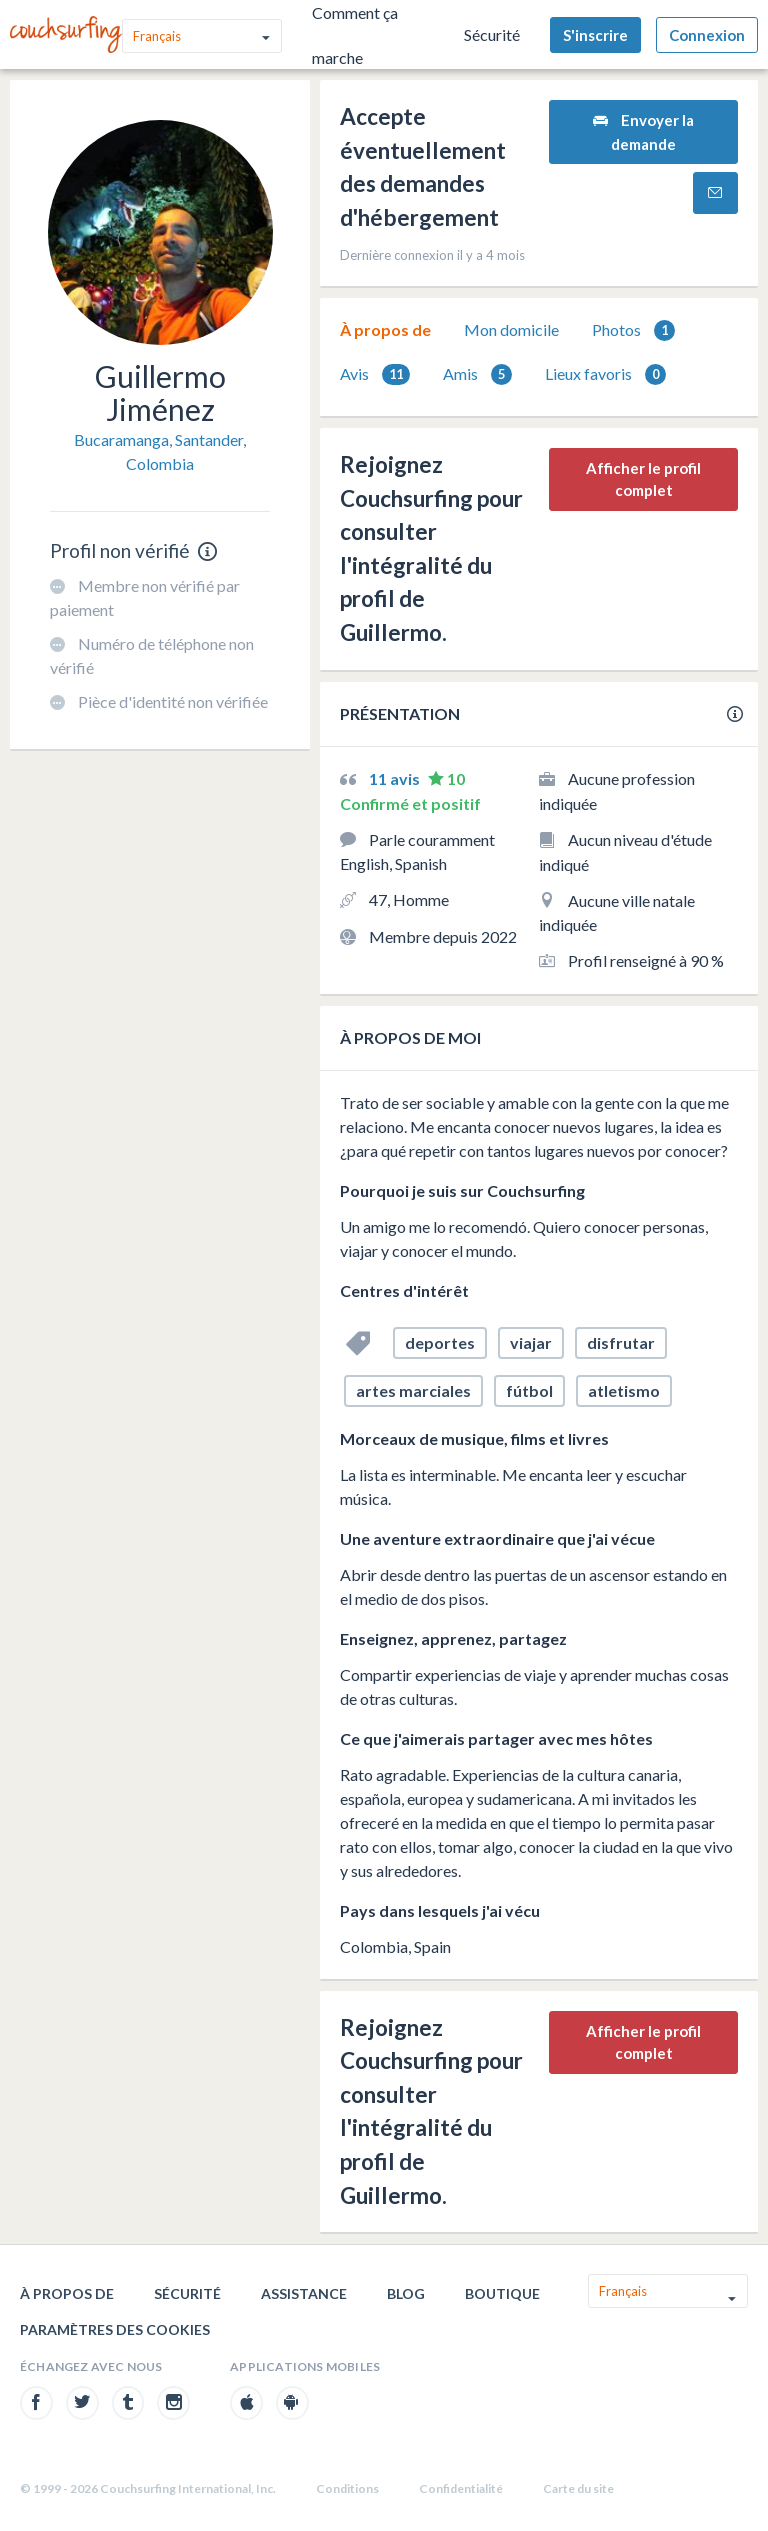 The image size is (768, 2531). I want to click on Paramètres des cookies, so click(115, 2329).